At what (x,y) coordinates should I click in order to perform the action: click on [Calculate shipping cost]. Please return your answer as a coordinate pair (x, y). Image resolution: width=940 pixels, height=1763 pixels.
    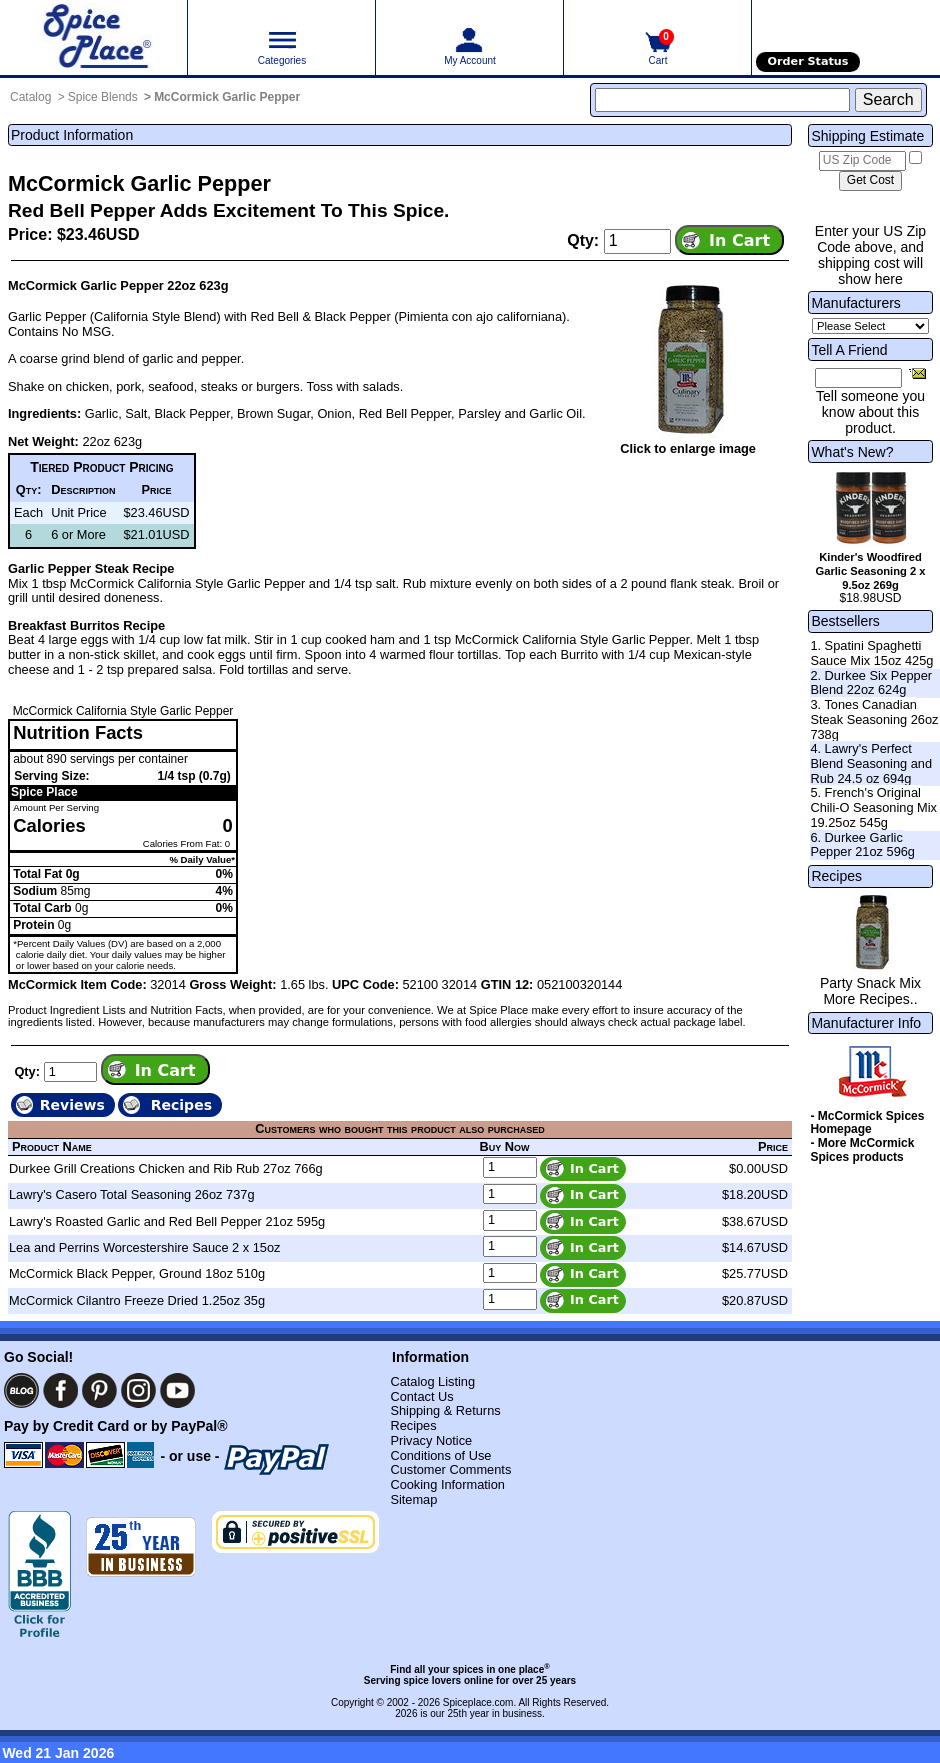
    Looking at the image, I should click on (870, 181).